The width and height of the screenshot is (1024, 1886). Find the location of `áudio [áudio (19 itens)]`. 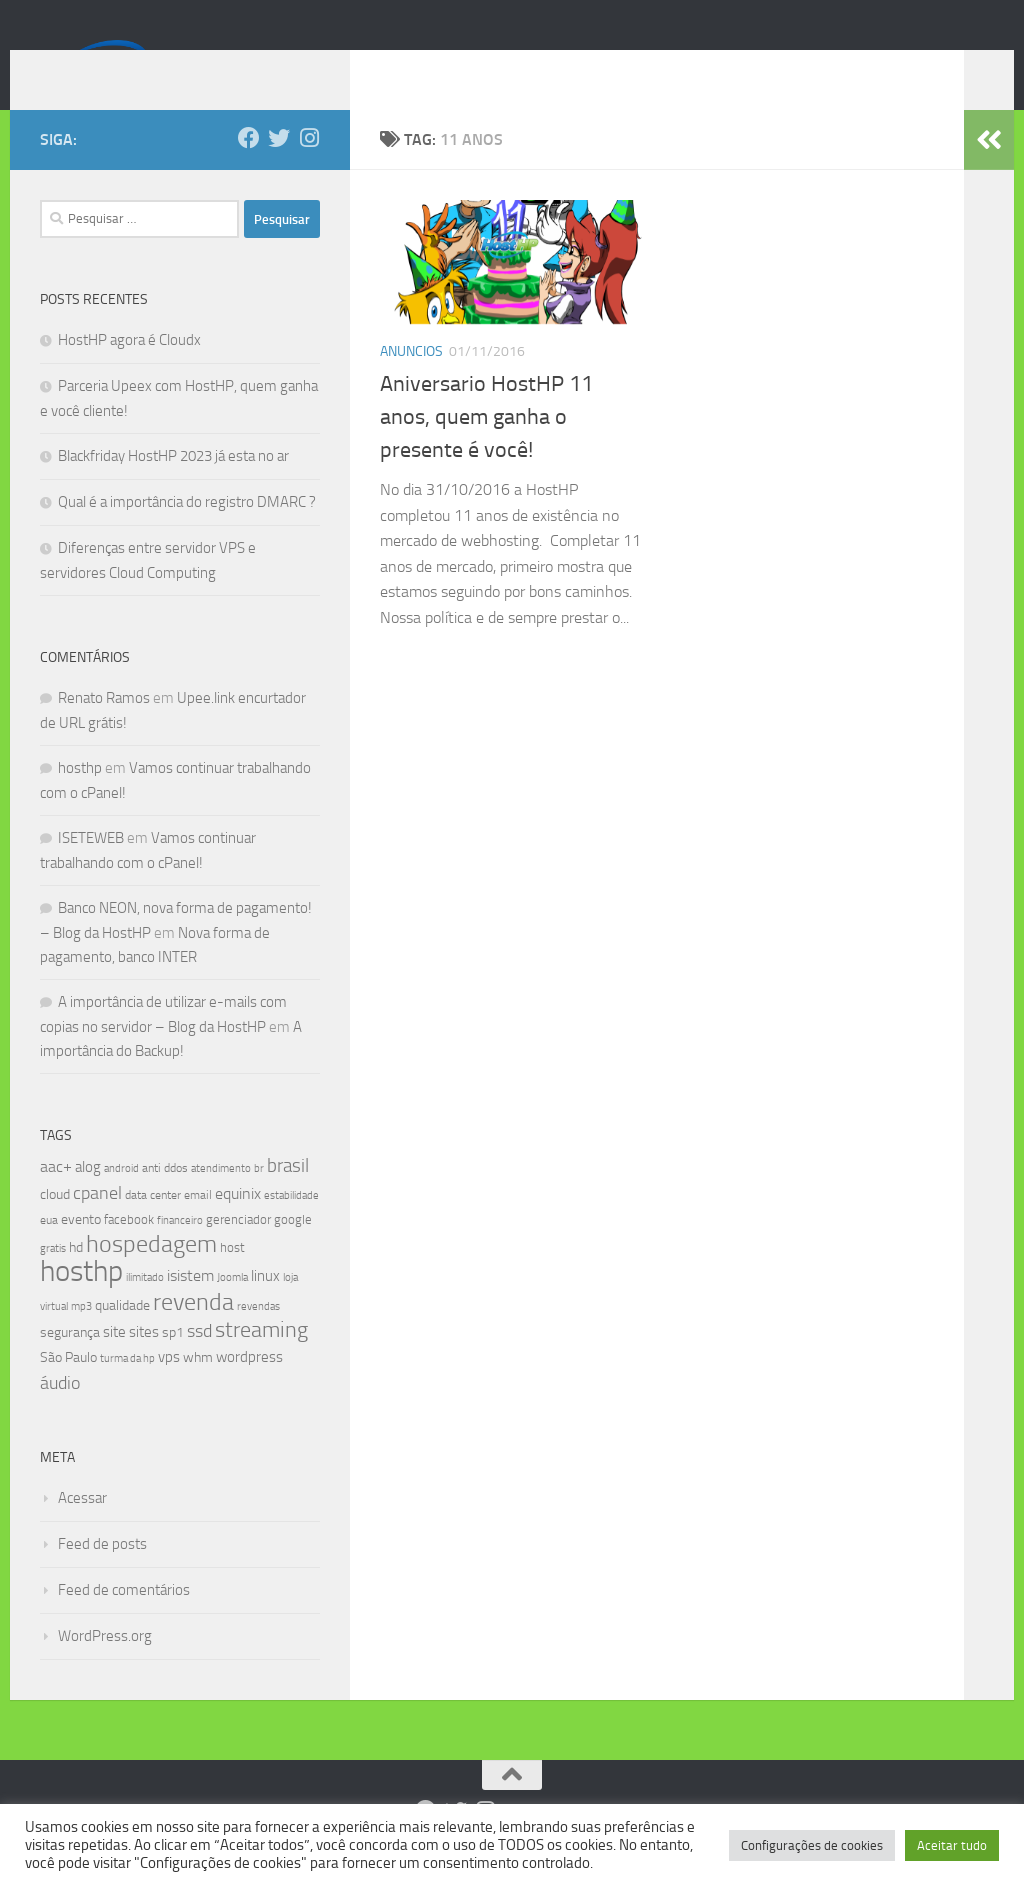

áudio [áudio (19 itens)] is located at coordinates (60, 1413).